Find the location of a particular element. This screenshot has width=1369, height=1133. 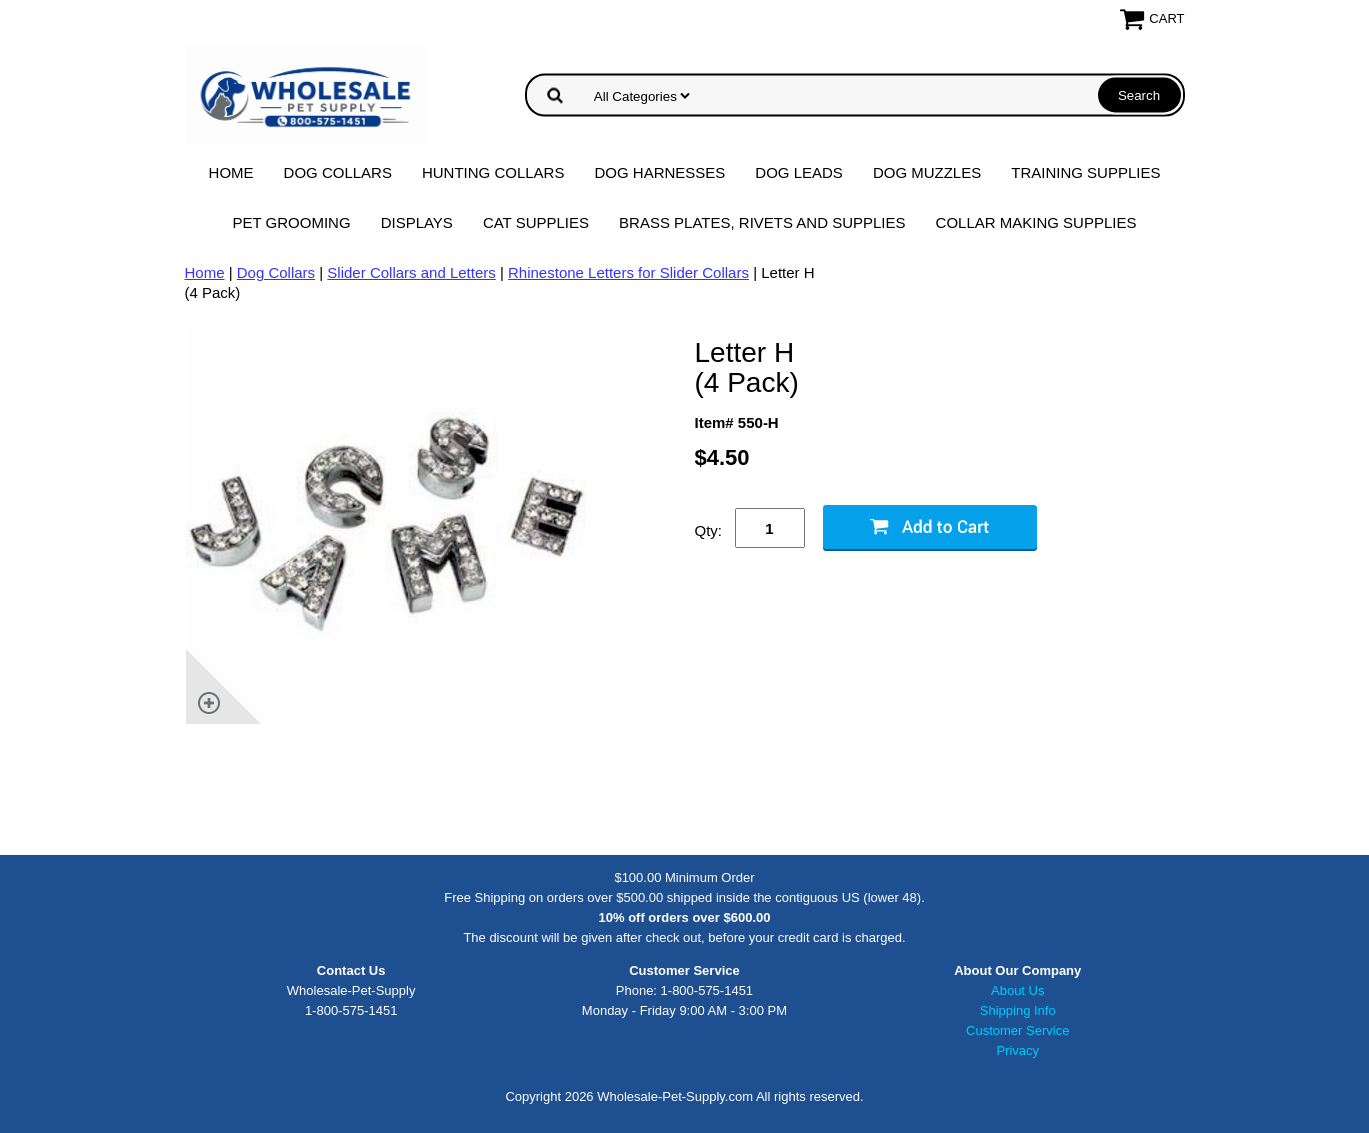

Displays is located at coordinates (417, 222).